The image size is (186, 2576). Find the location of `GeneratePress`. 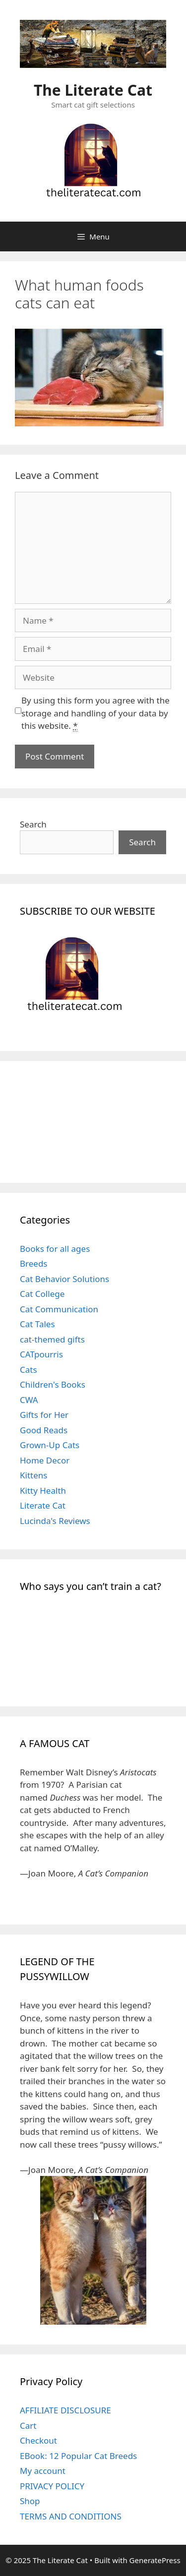

GeneratePress is located at coordinates (155, 2560).